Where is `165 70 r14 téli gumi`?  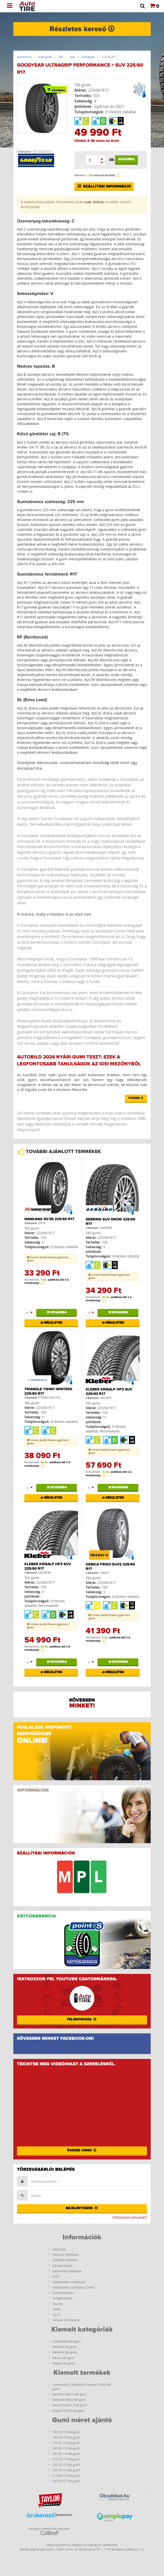
165 70 r14 téli gumi is located at coordinates (66, 2470).